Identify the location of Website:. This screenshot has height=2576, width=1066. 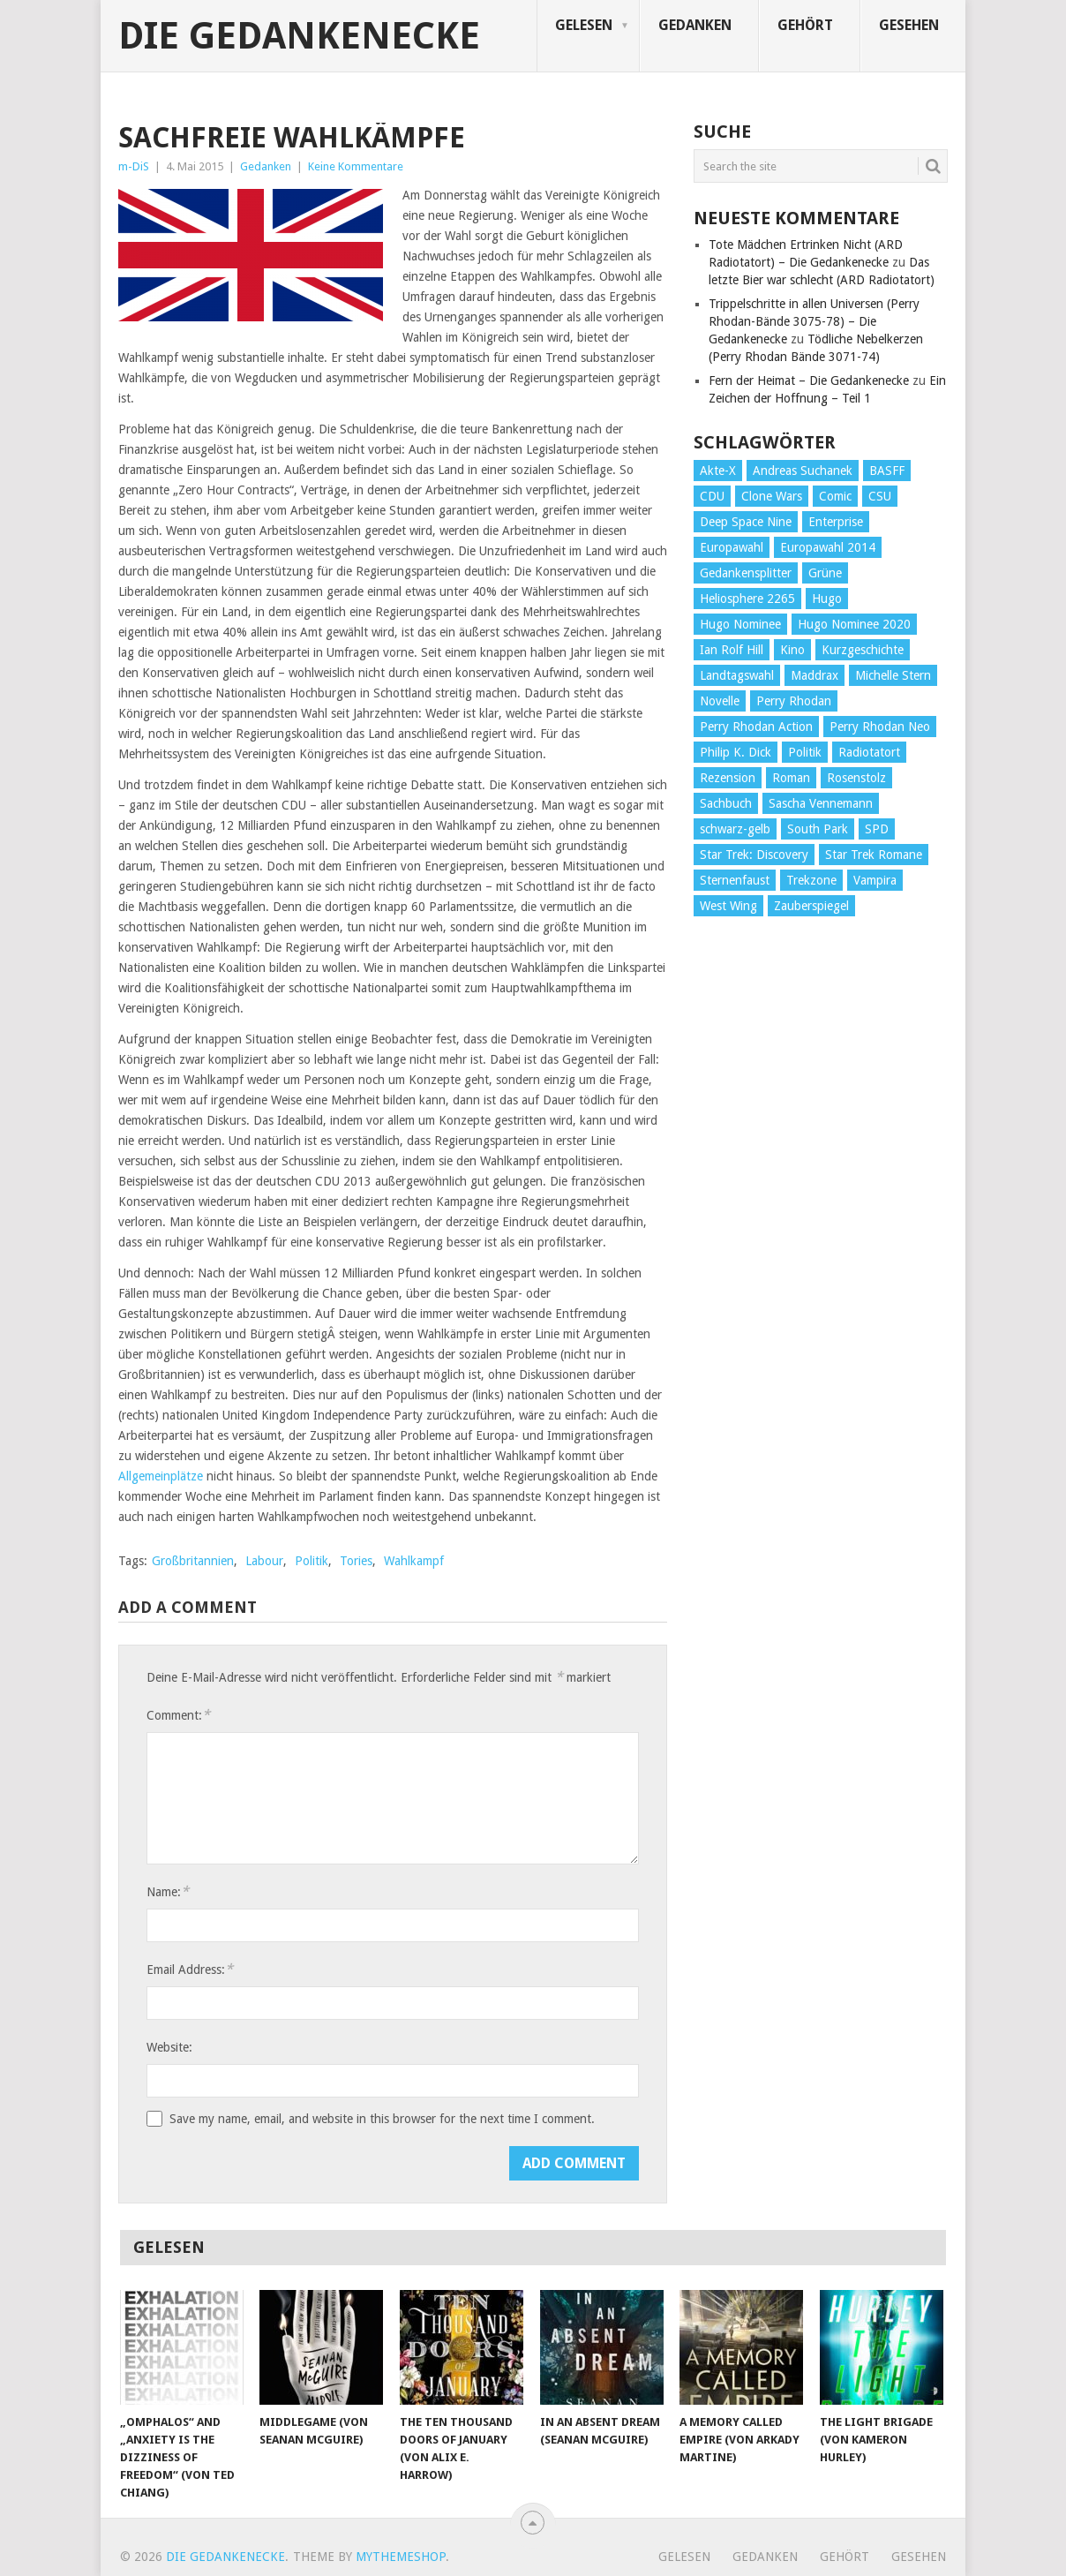
(169, 2047).